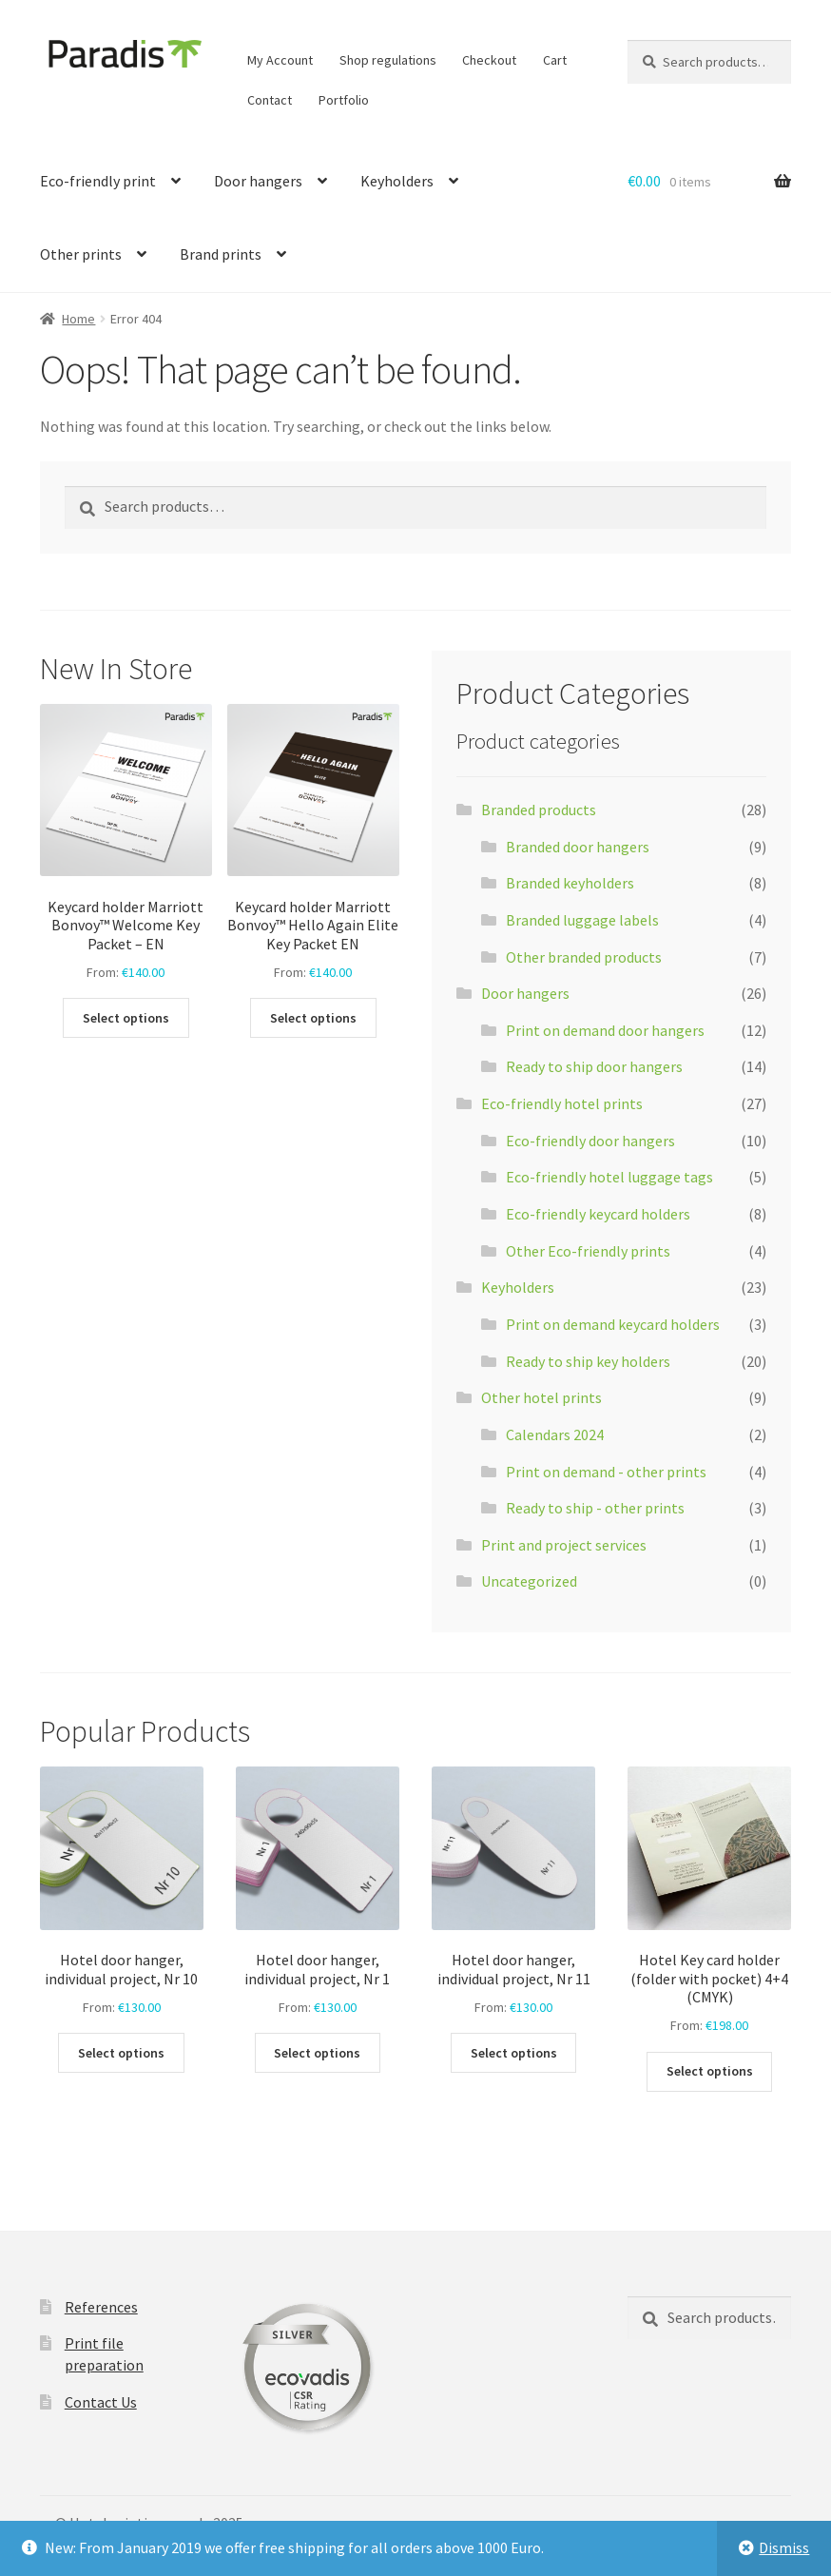  I want to click on Calendars 2024, so click(555, 1434).